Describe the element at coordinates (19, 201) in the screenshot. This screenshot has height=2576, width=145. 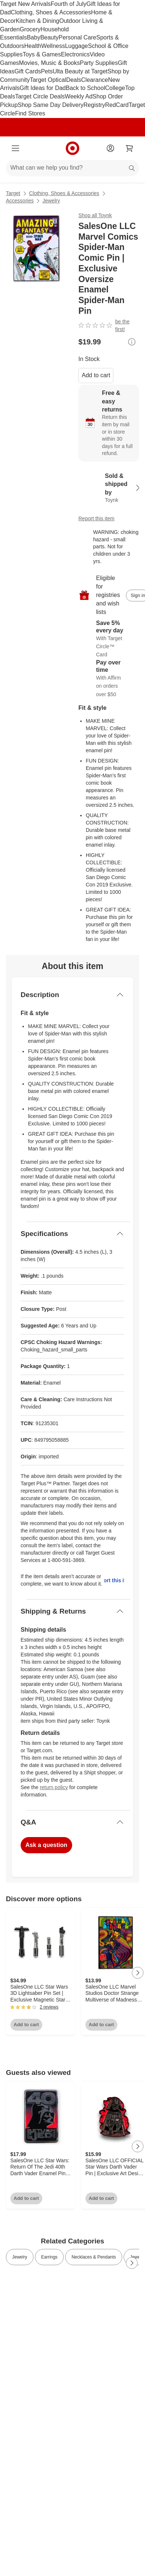
I see `Accessories` at that location.